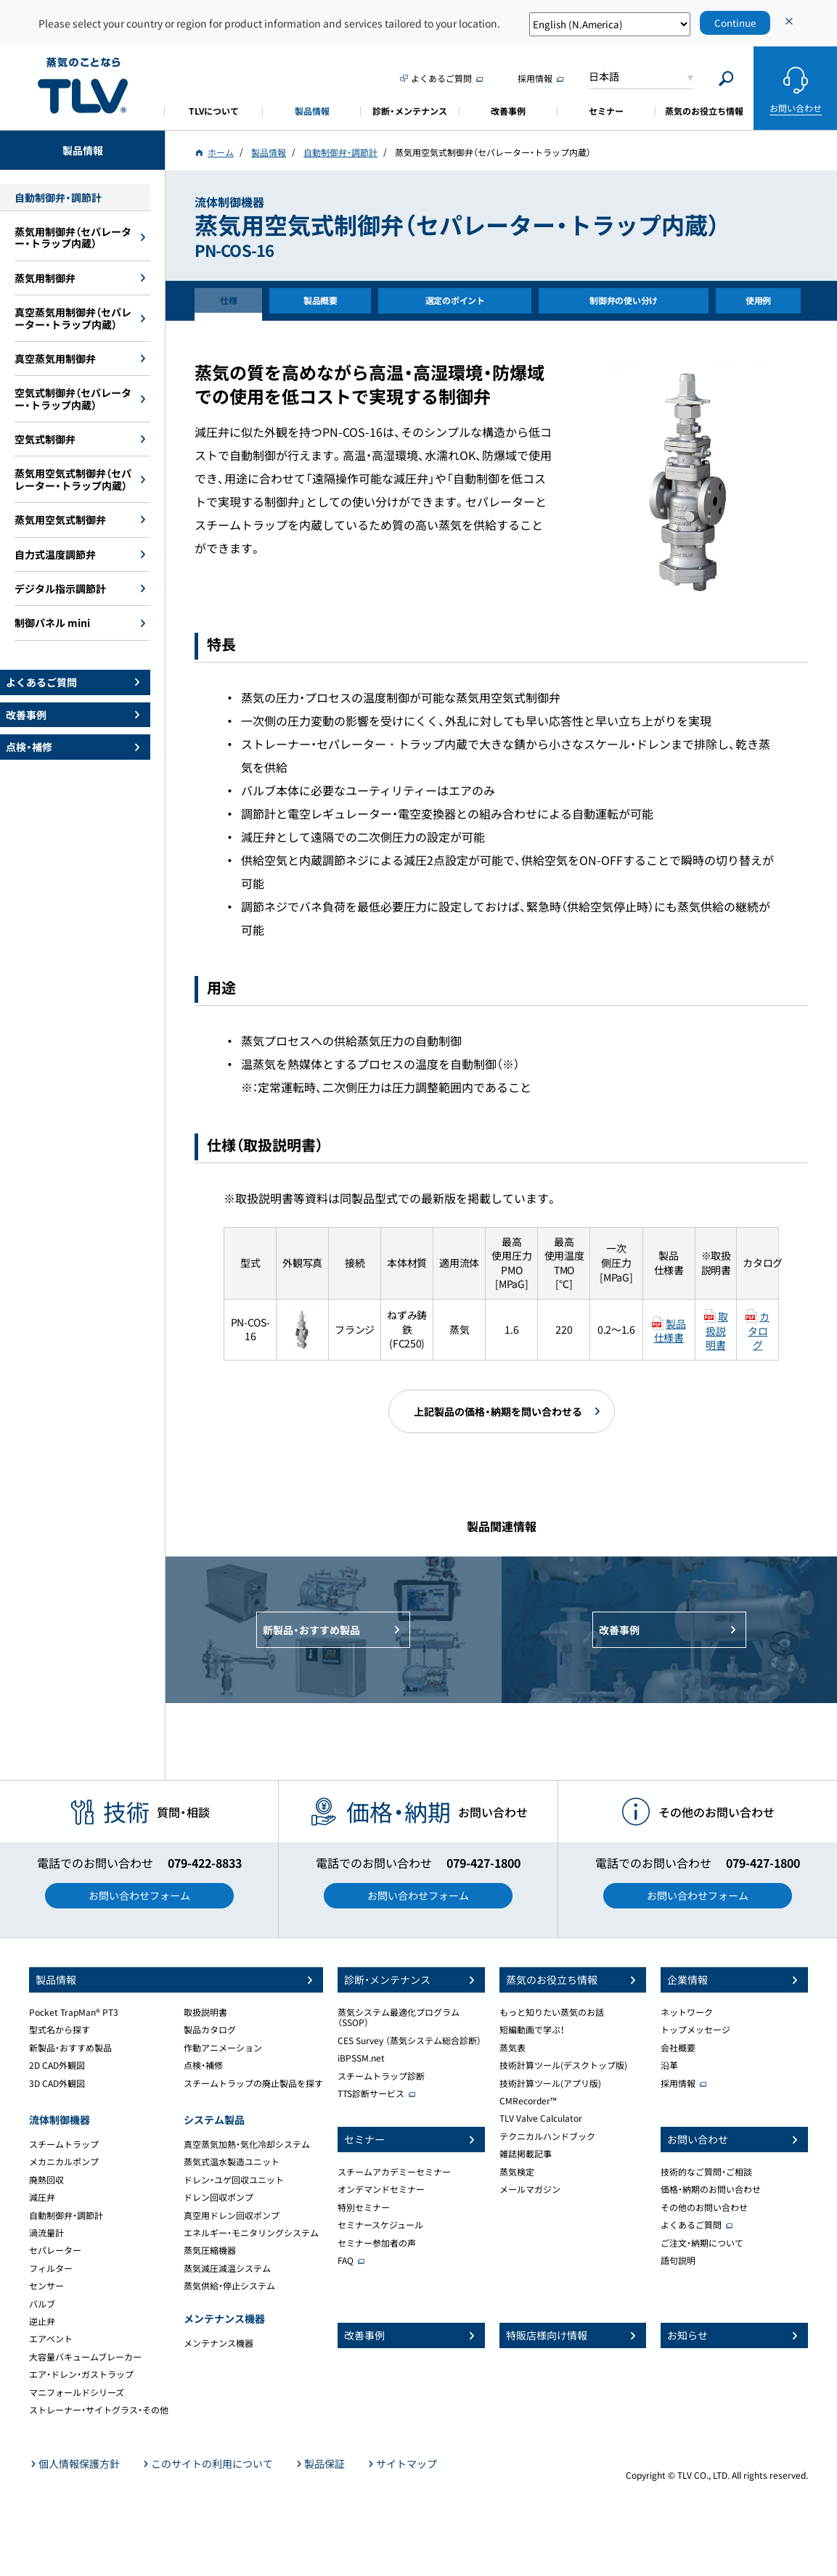 Image resolution: width=837 pixels, height=2576 pixels. What do you see at coordinates (371, 2093) in the screenshot?
I see `TTS診断サービス` at bounding box center [371, 2093].